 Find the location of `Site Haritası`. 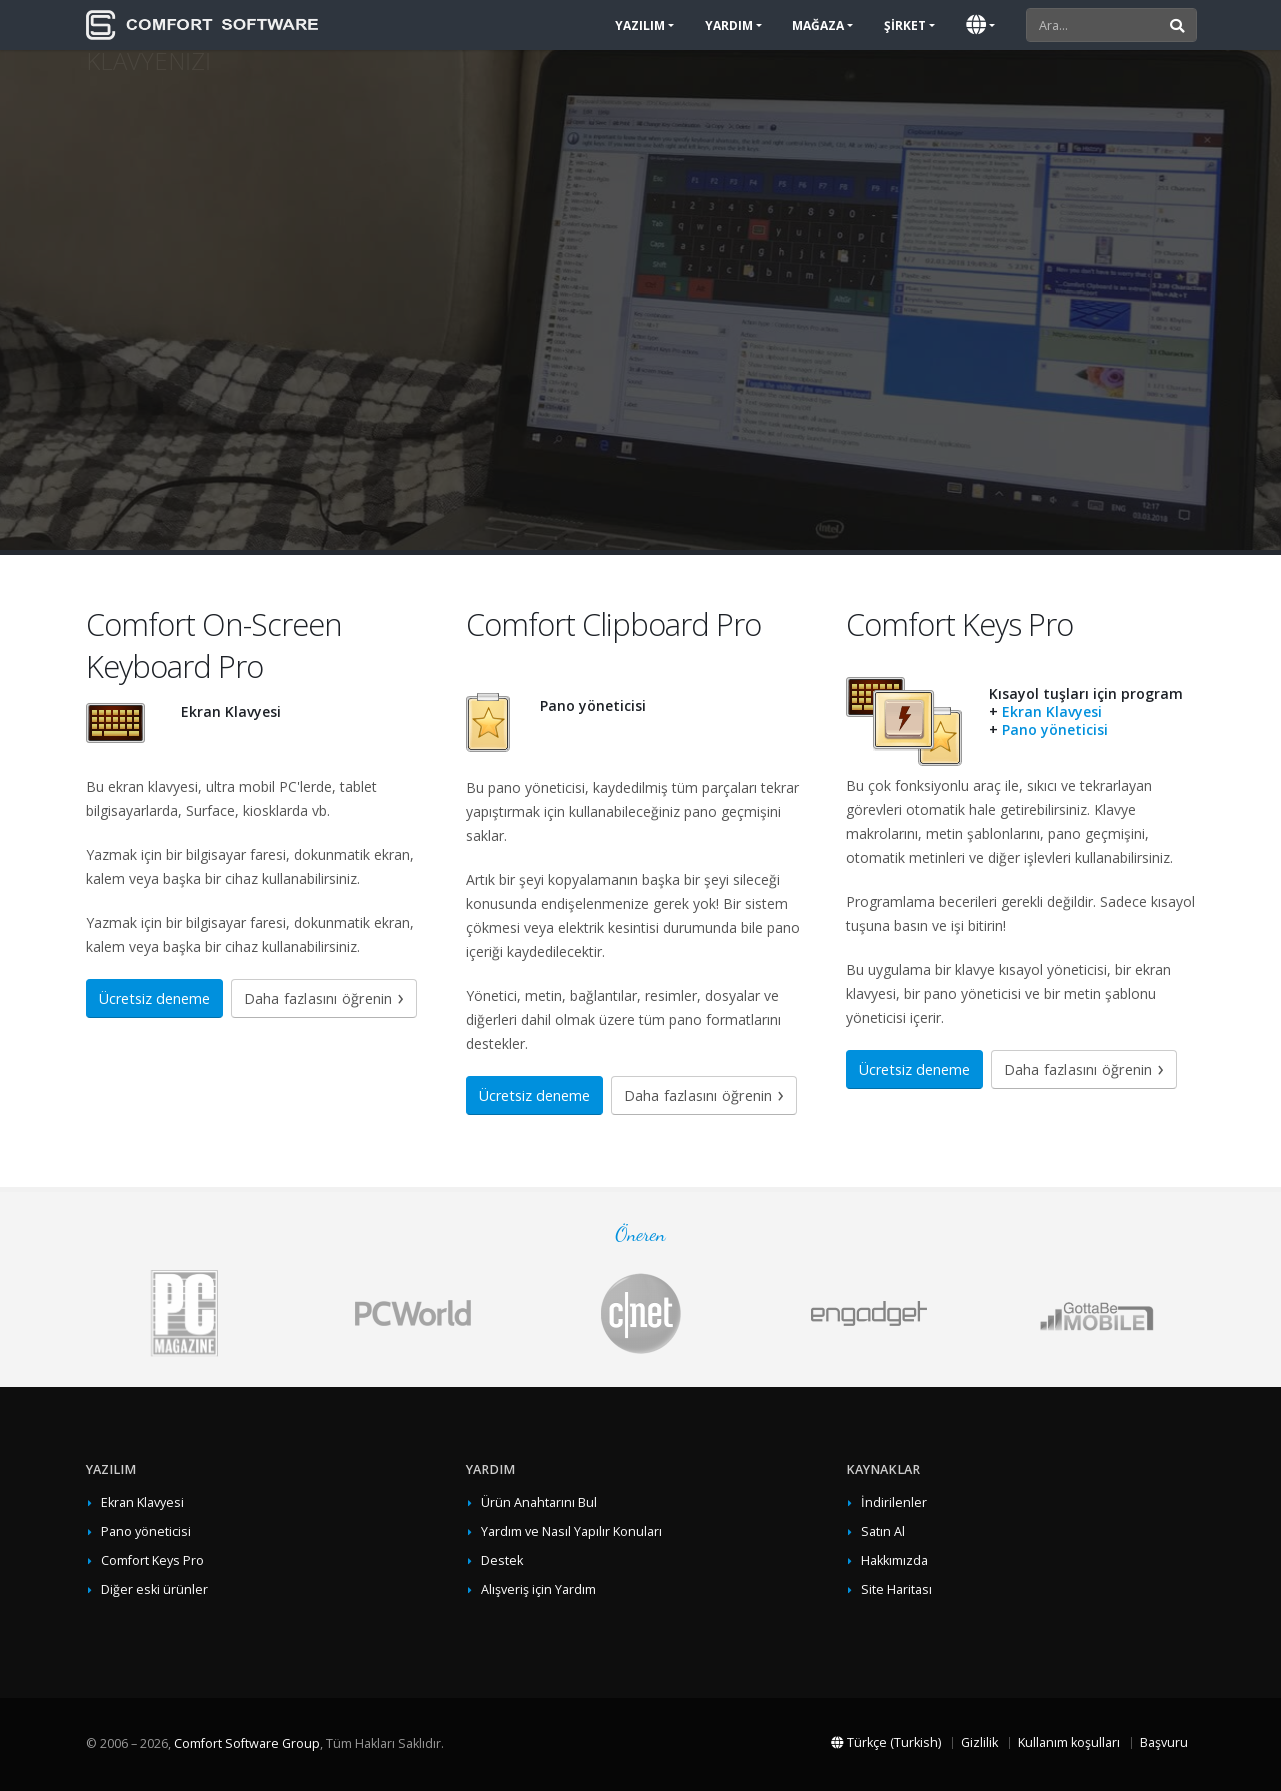

Site Haritası is located at coordinates (896, 1589).